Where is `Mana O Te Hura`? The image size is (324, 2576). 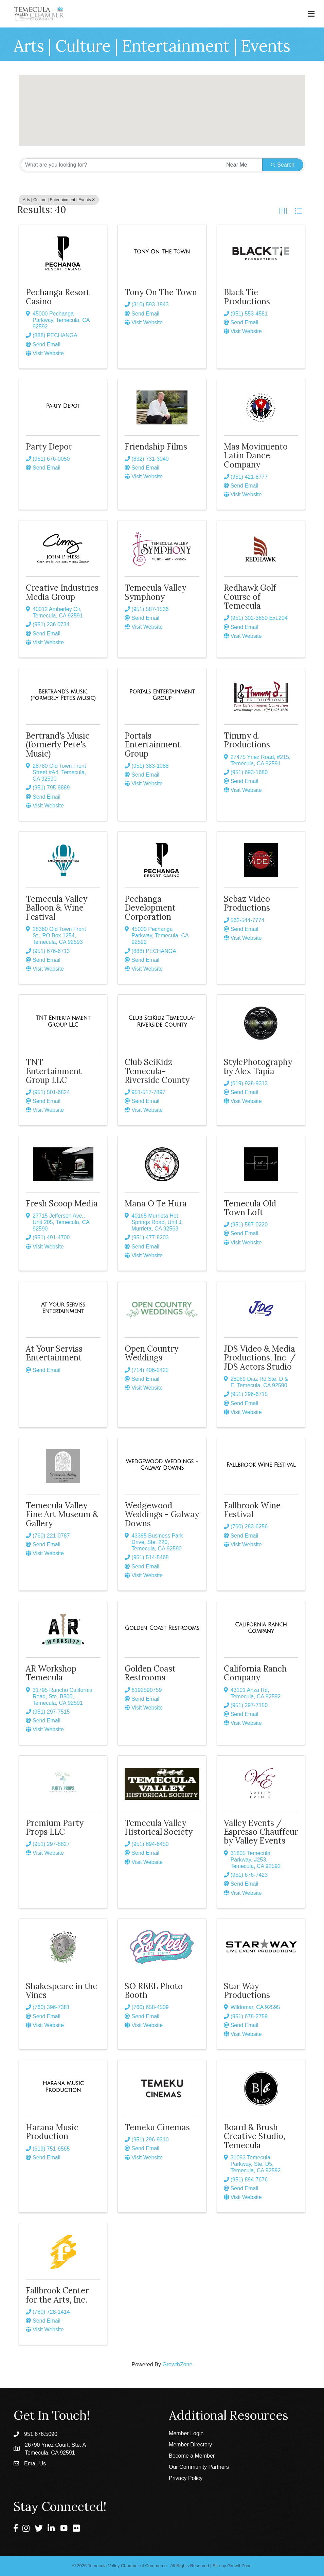
Mana O Te Hura is located at coordinates (156, 1203).